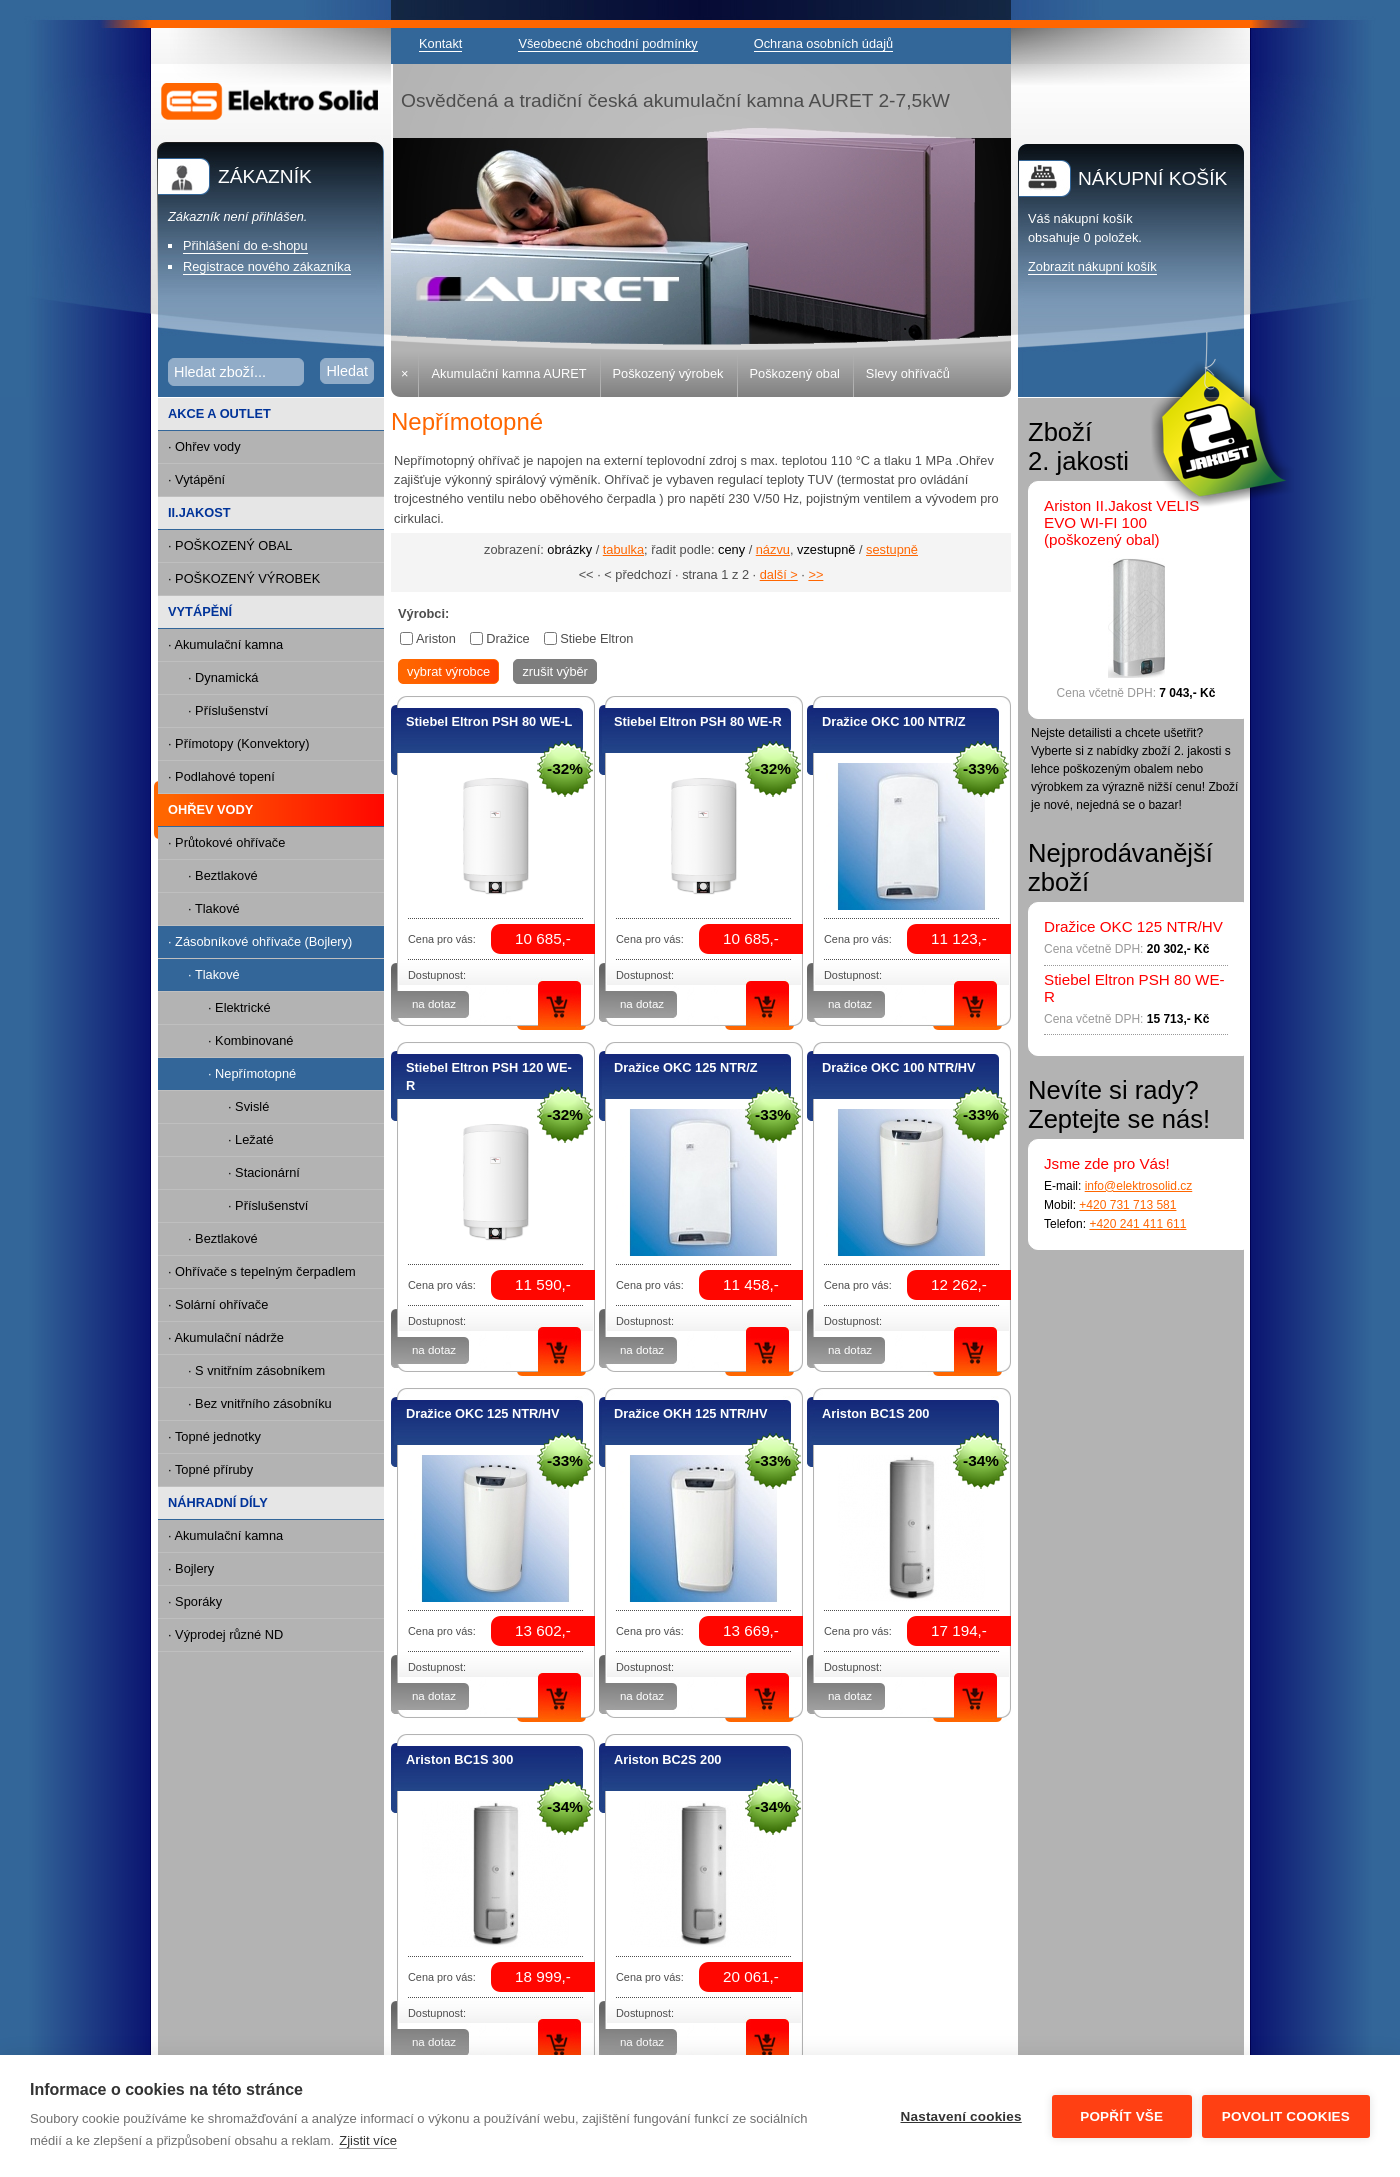 Image resolution: width=1400 pixels, height=2177 pixels. What do you see at coordinates (698, 721) in the screenshot?
I see `Stiebel Eltron PSH 80 WE-R` at bounding box center [698, 721].